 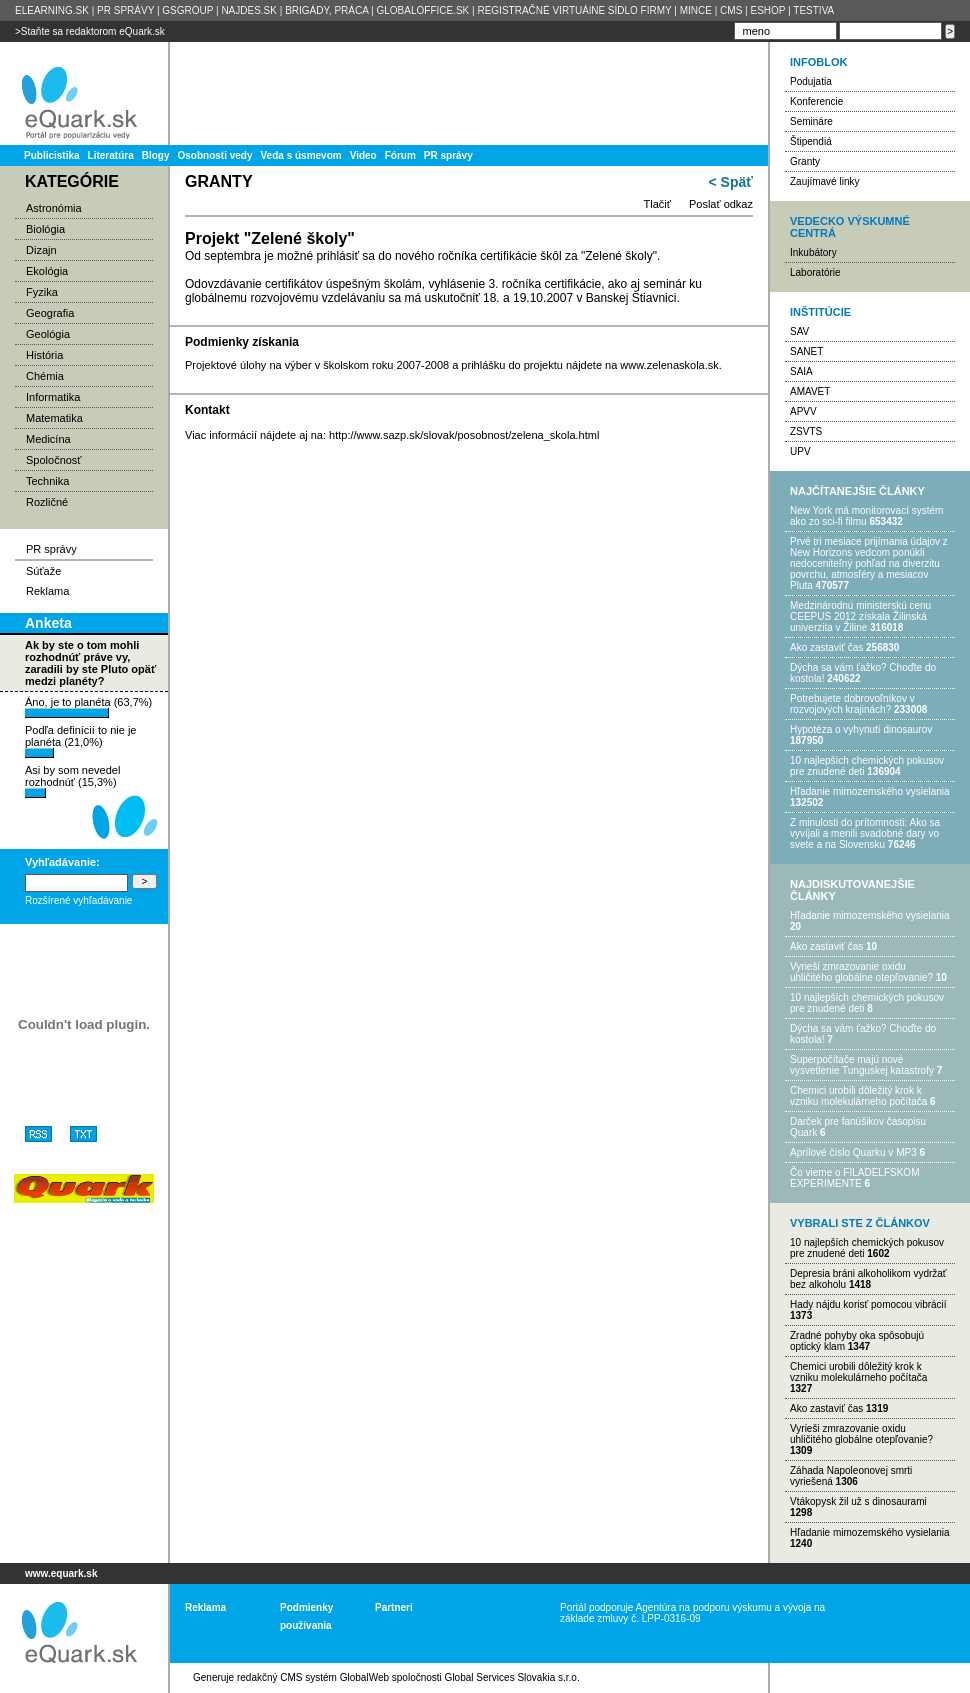 What do you see at coordinates (45, 376) in the screenshot?
I see `Chémia` at bounding box center [45, 376].